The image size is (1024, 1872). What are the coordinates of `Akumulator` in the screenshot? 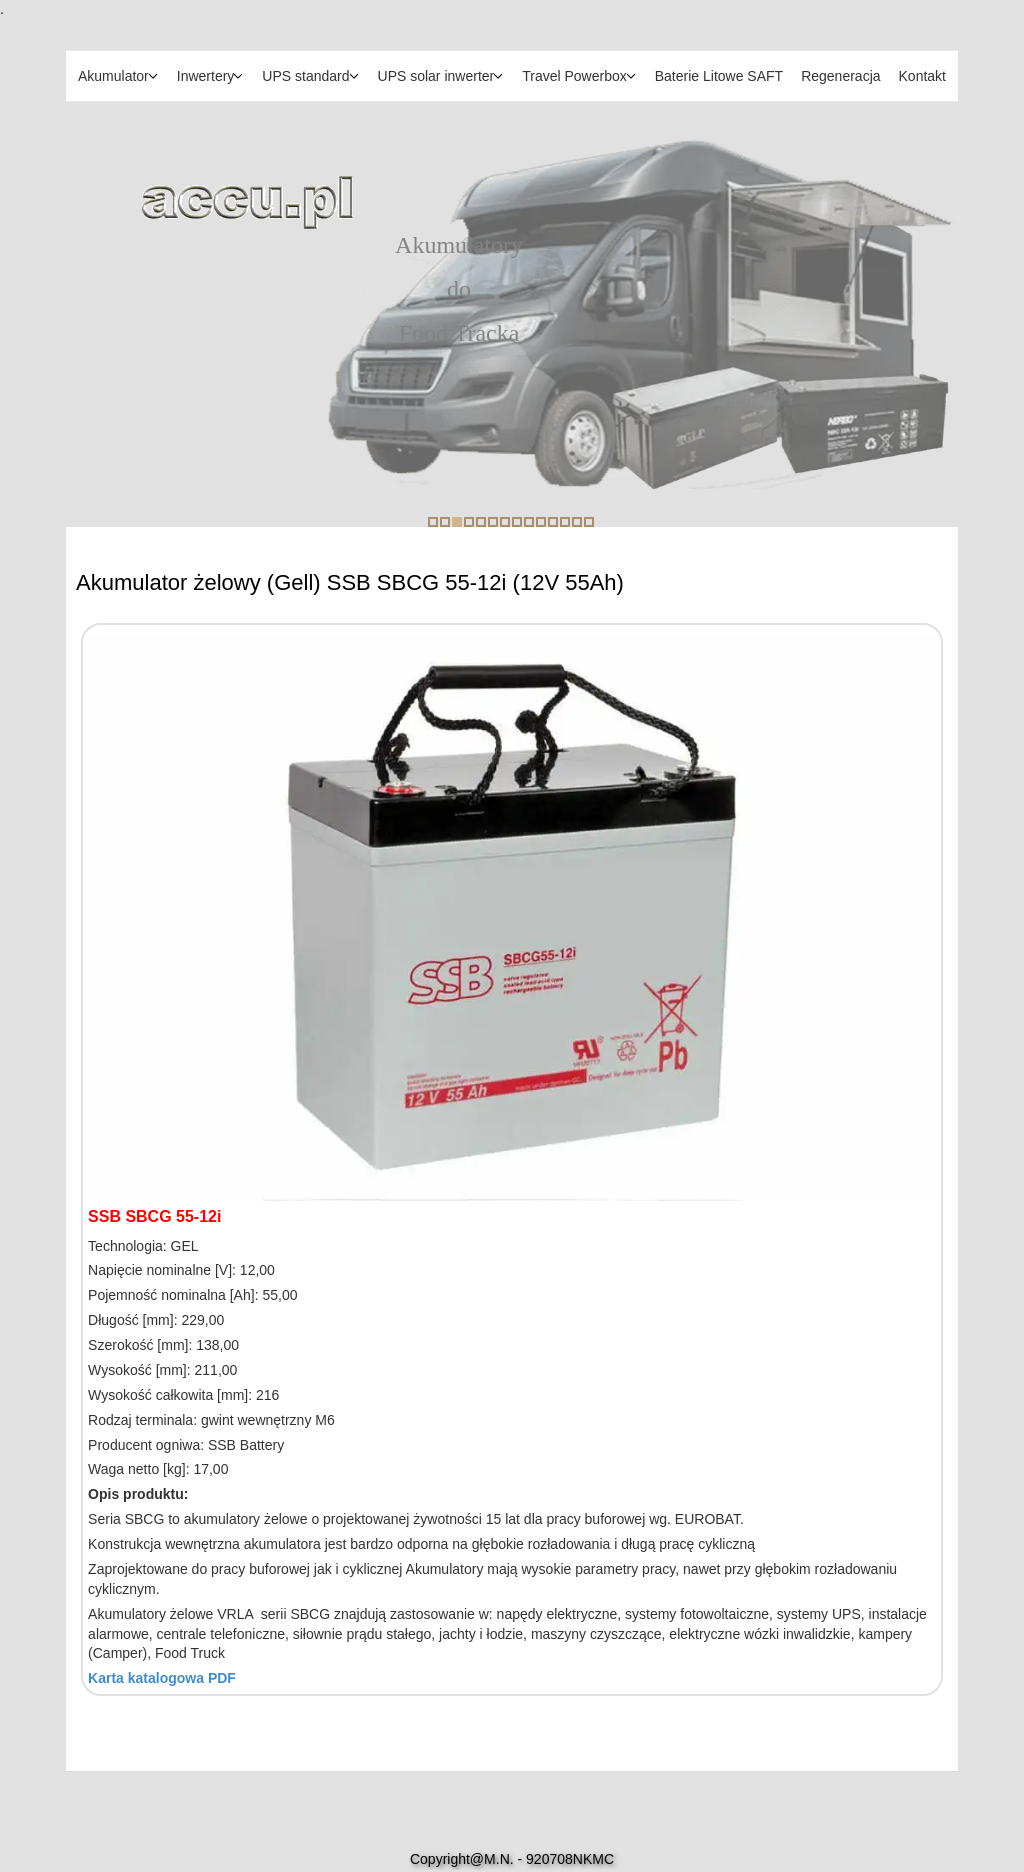 It's located at (113, 76).